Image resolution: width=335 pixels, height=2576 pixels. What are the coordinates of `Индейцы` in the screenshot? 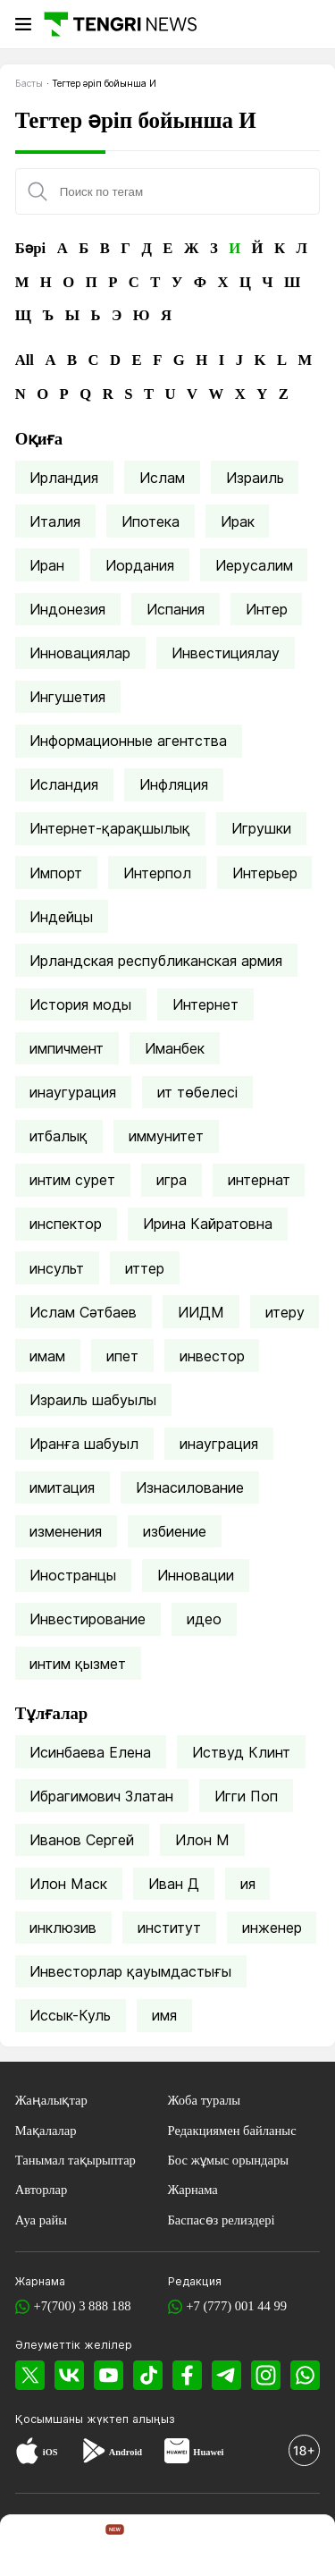 It's located at (61, 917).